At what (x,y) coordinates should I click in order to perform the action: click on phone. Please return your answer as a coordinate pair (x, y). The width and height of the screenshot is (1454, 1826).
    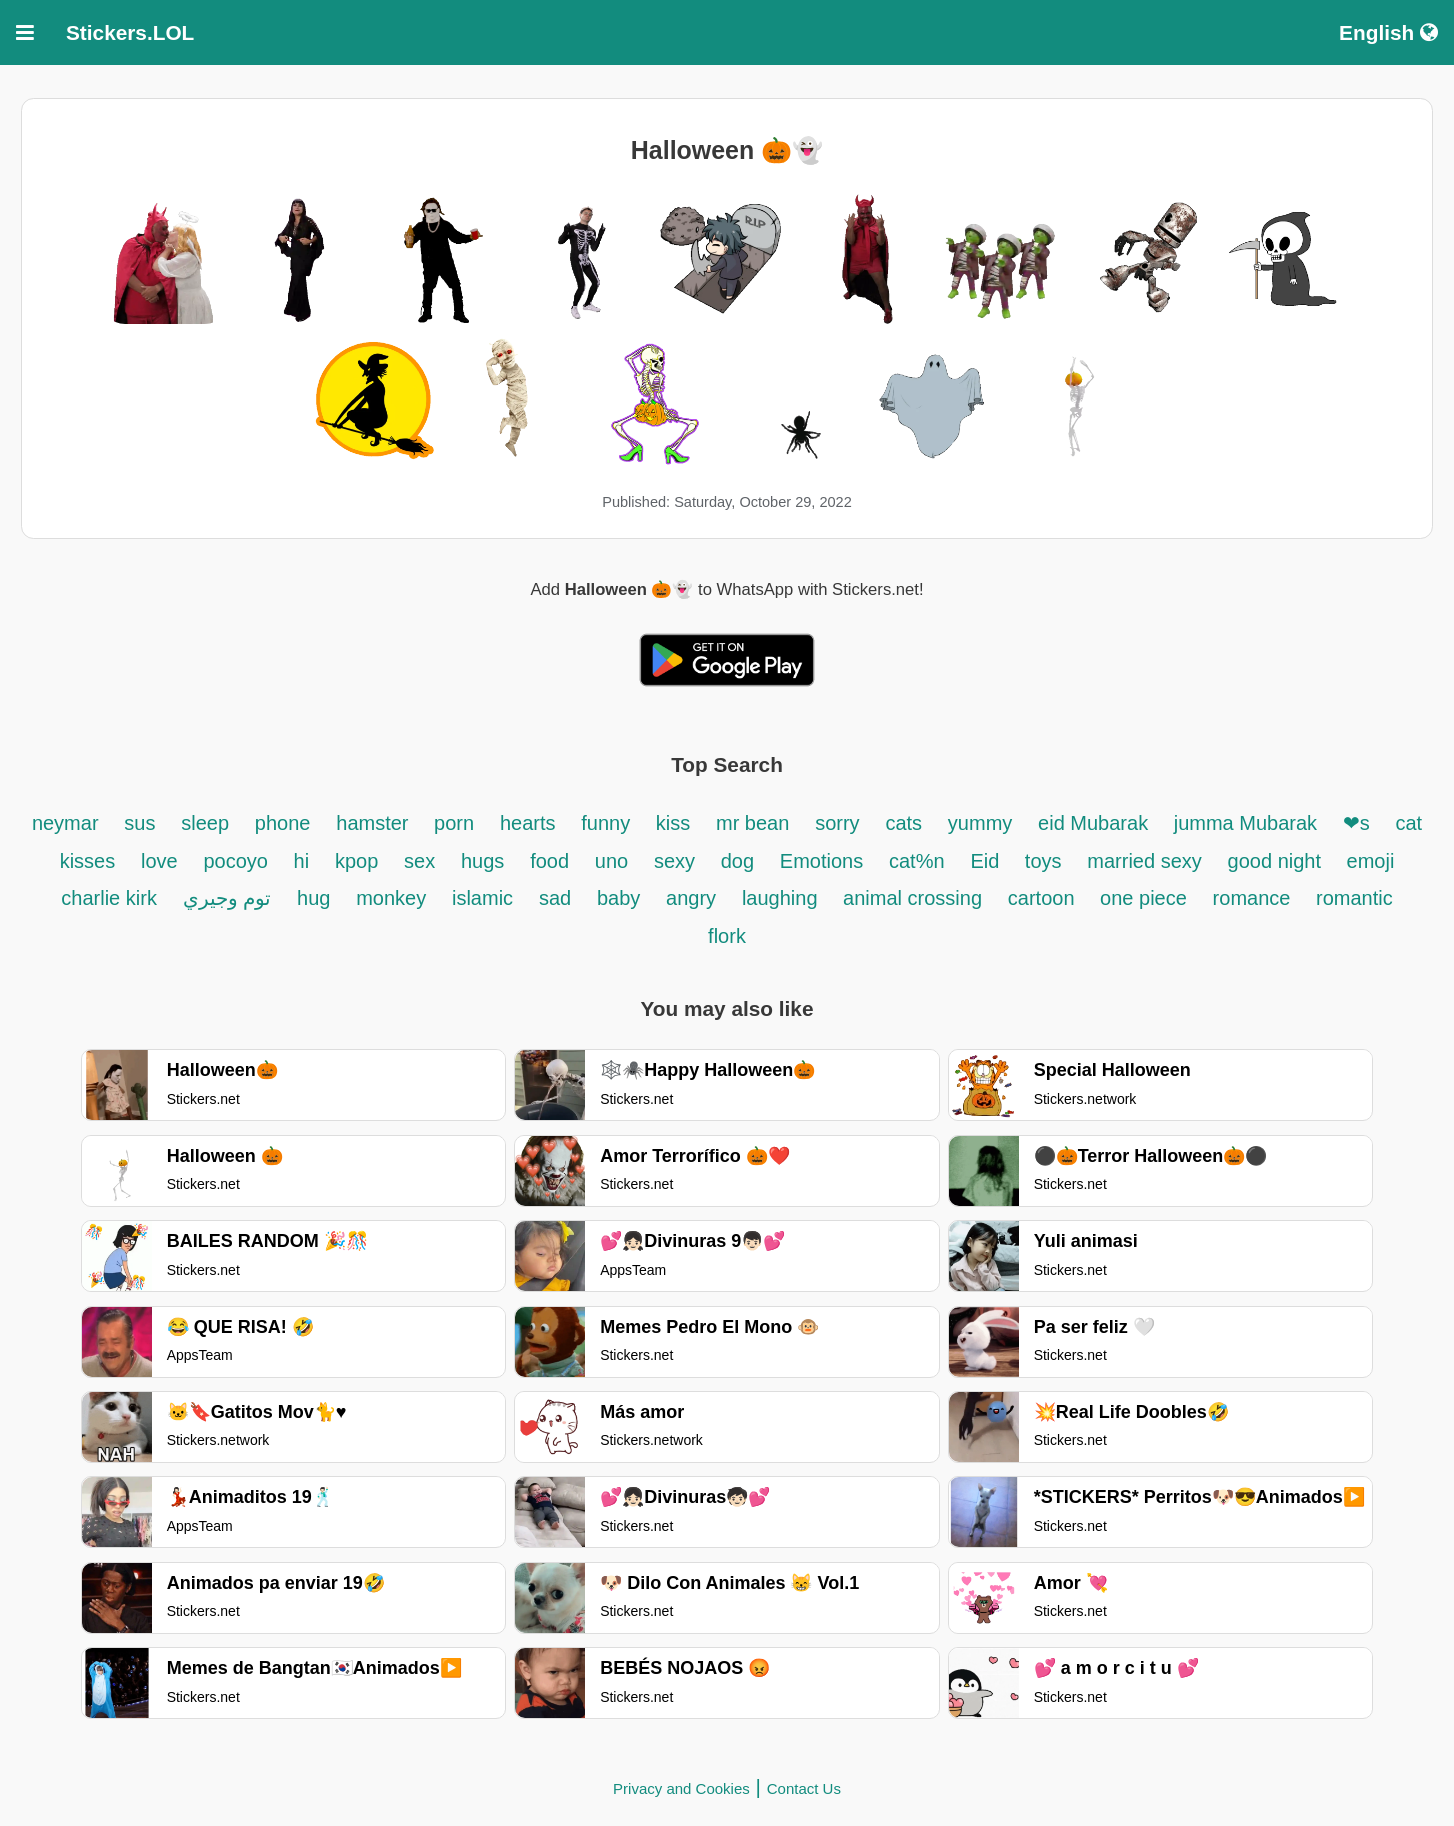
    Looking at the image, I should click on (283, 823).